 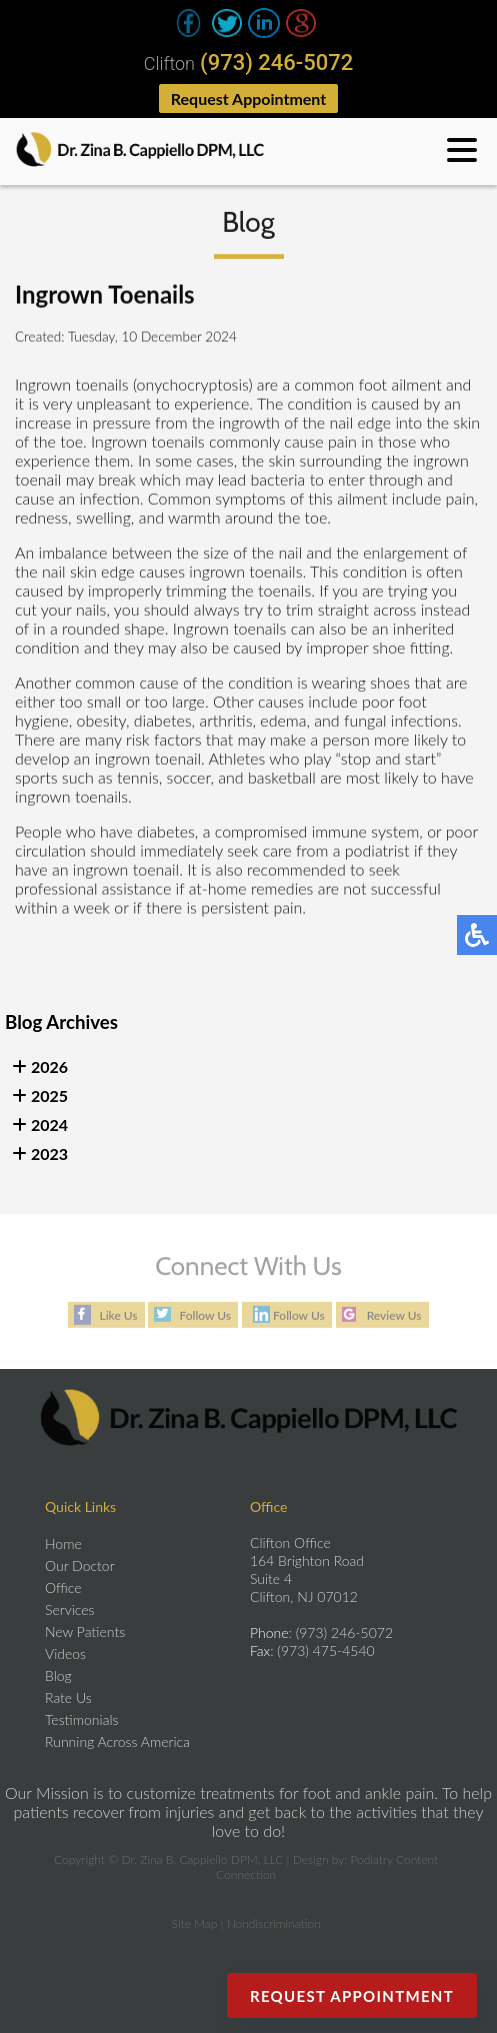 What do you see at coordinates (70, 1609) in the screenshot?
I see `Services` at bounding box center [70, 1609].